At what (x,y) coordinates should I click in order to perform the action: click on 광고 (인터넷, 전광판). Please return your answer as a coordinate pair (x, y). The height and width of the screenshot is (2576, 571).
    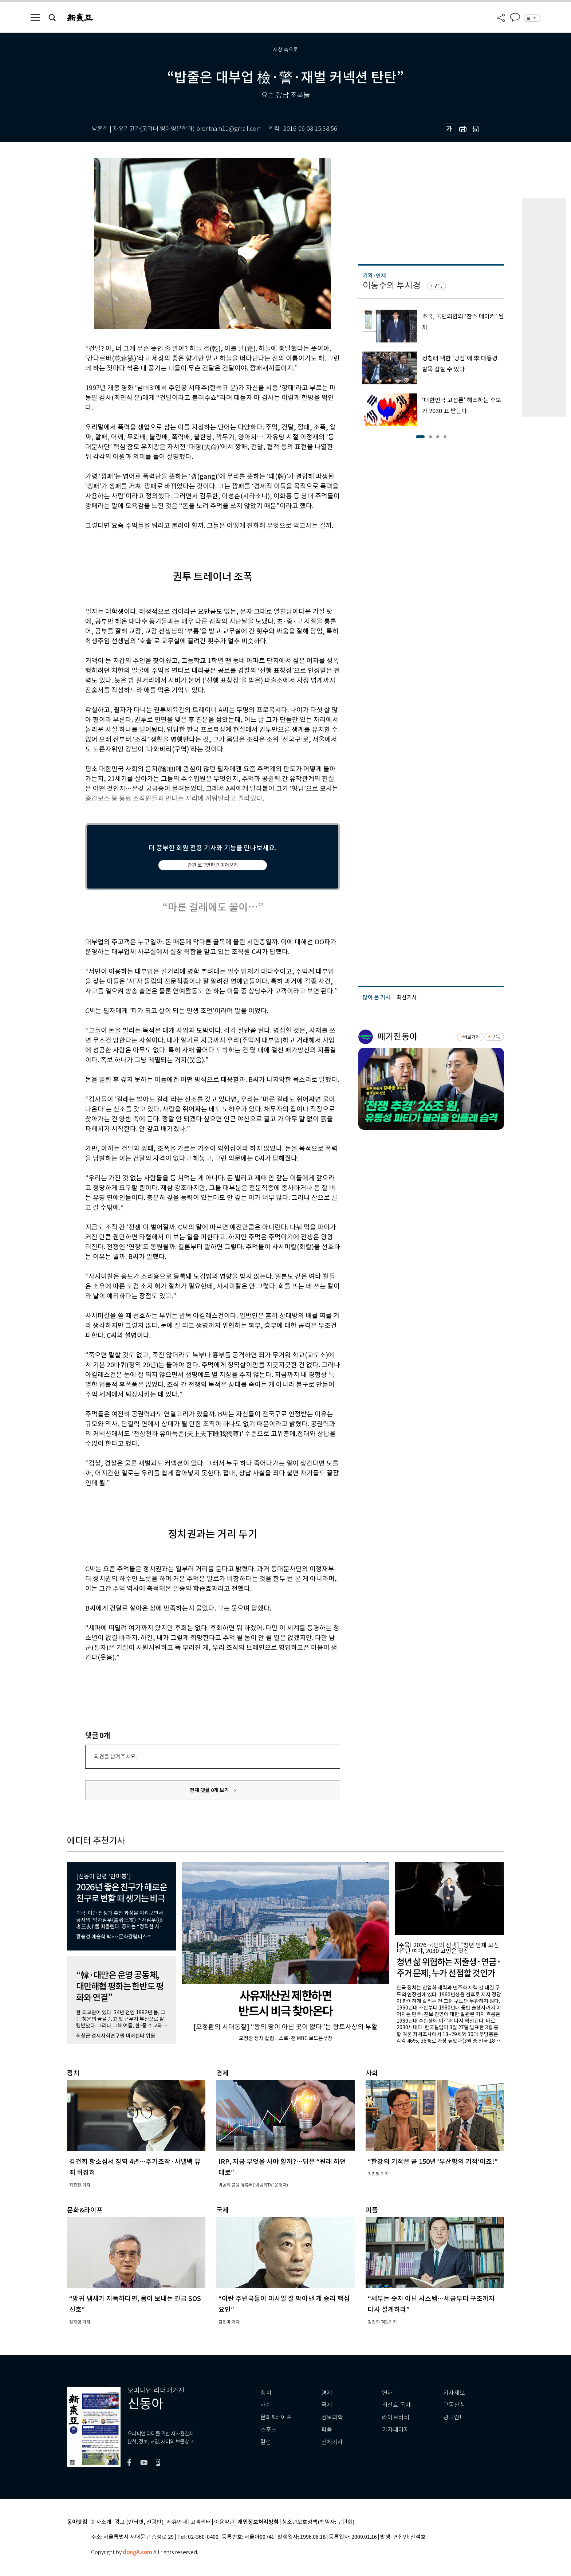
    Looking at the image, I should click on (139, 2522).